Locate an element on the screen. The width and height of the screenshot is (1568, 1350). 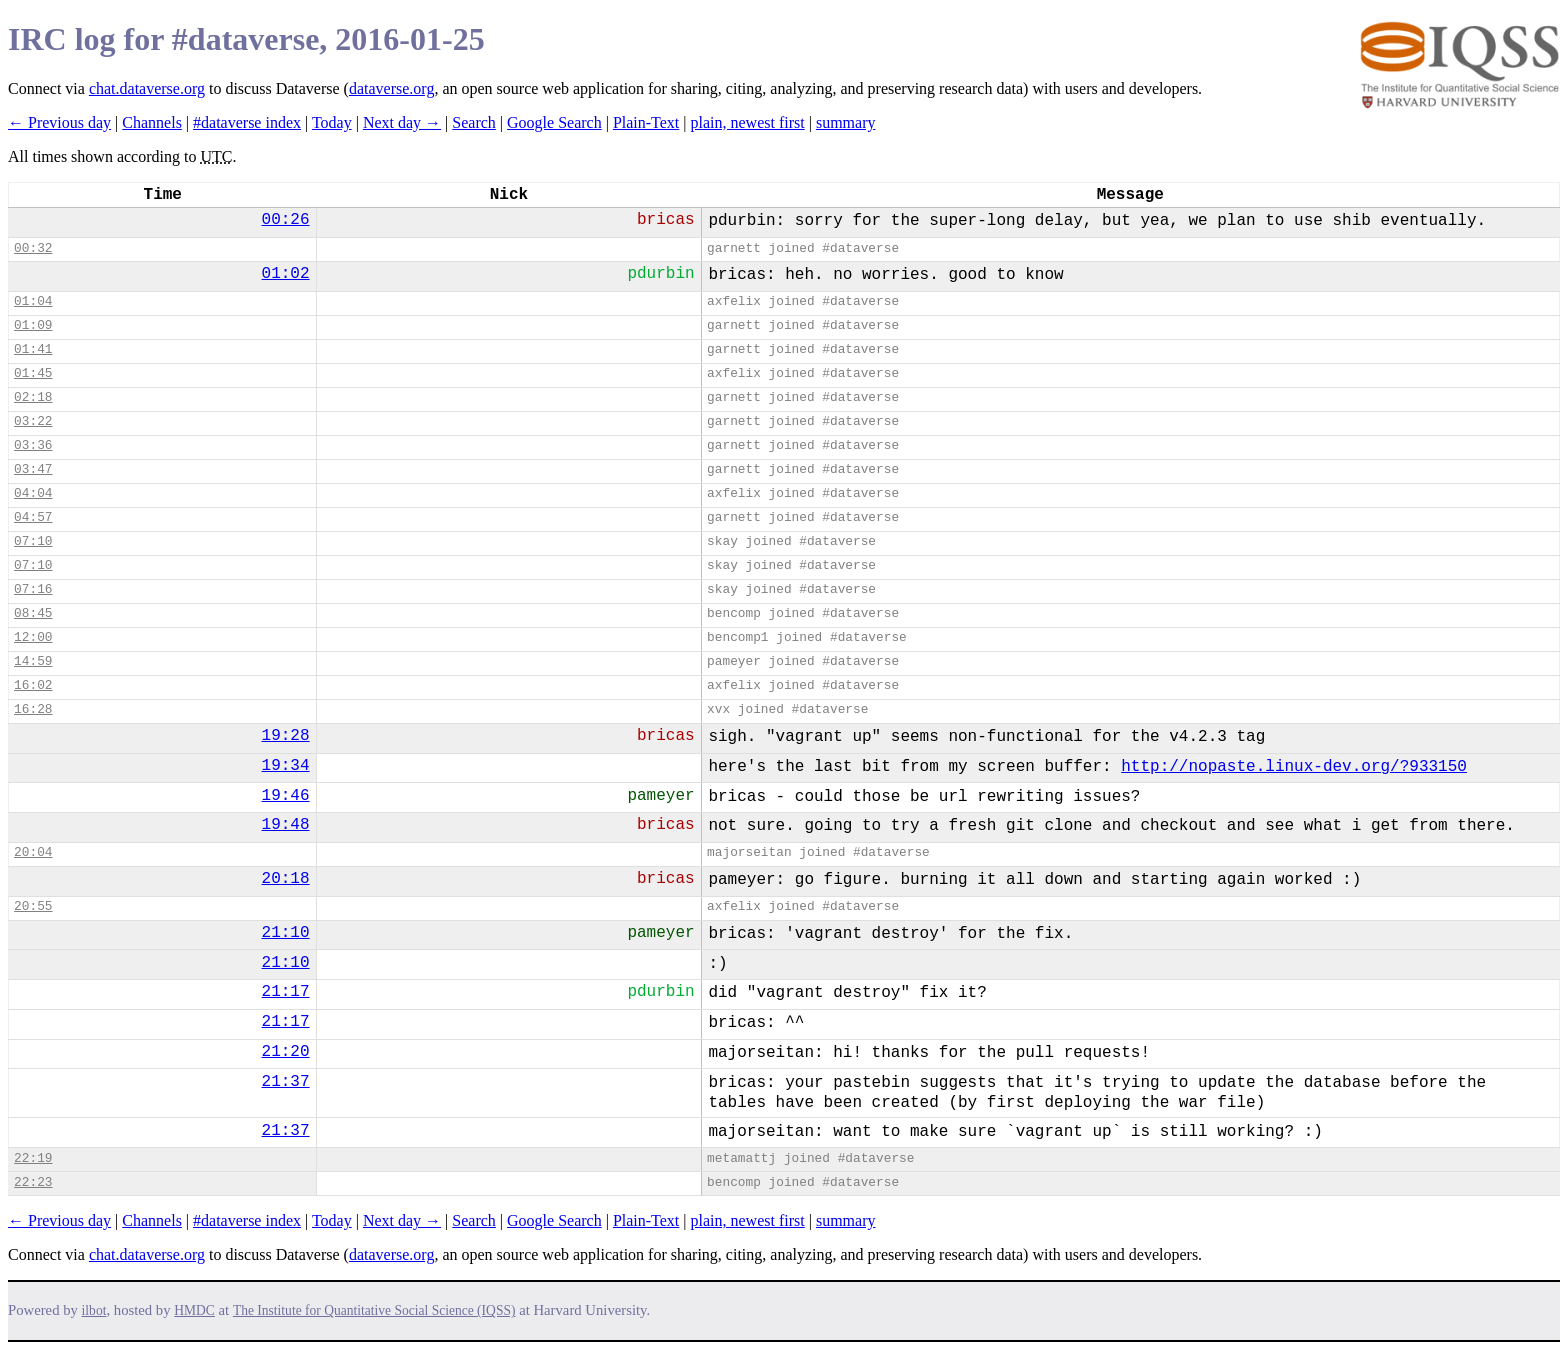
21:10 is located at coordinates (286, 933).